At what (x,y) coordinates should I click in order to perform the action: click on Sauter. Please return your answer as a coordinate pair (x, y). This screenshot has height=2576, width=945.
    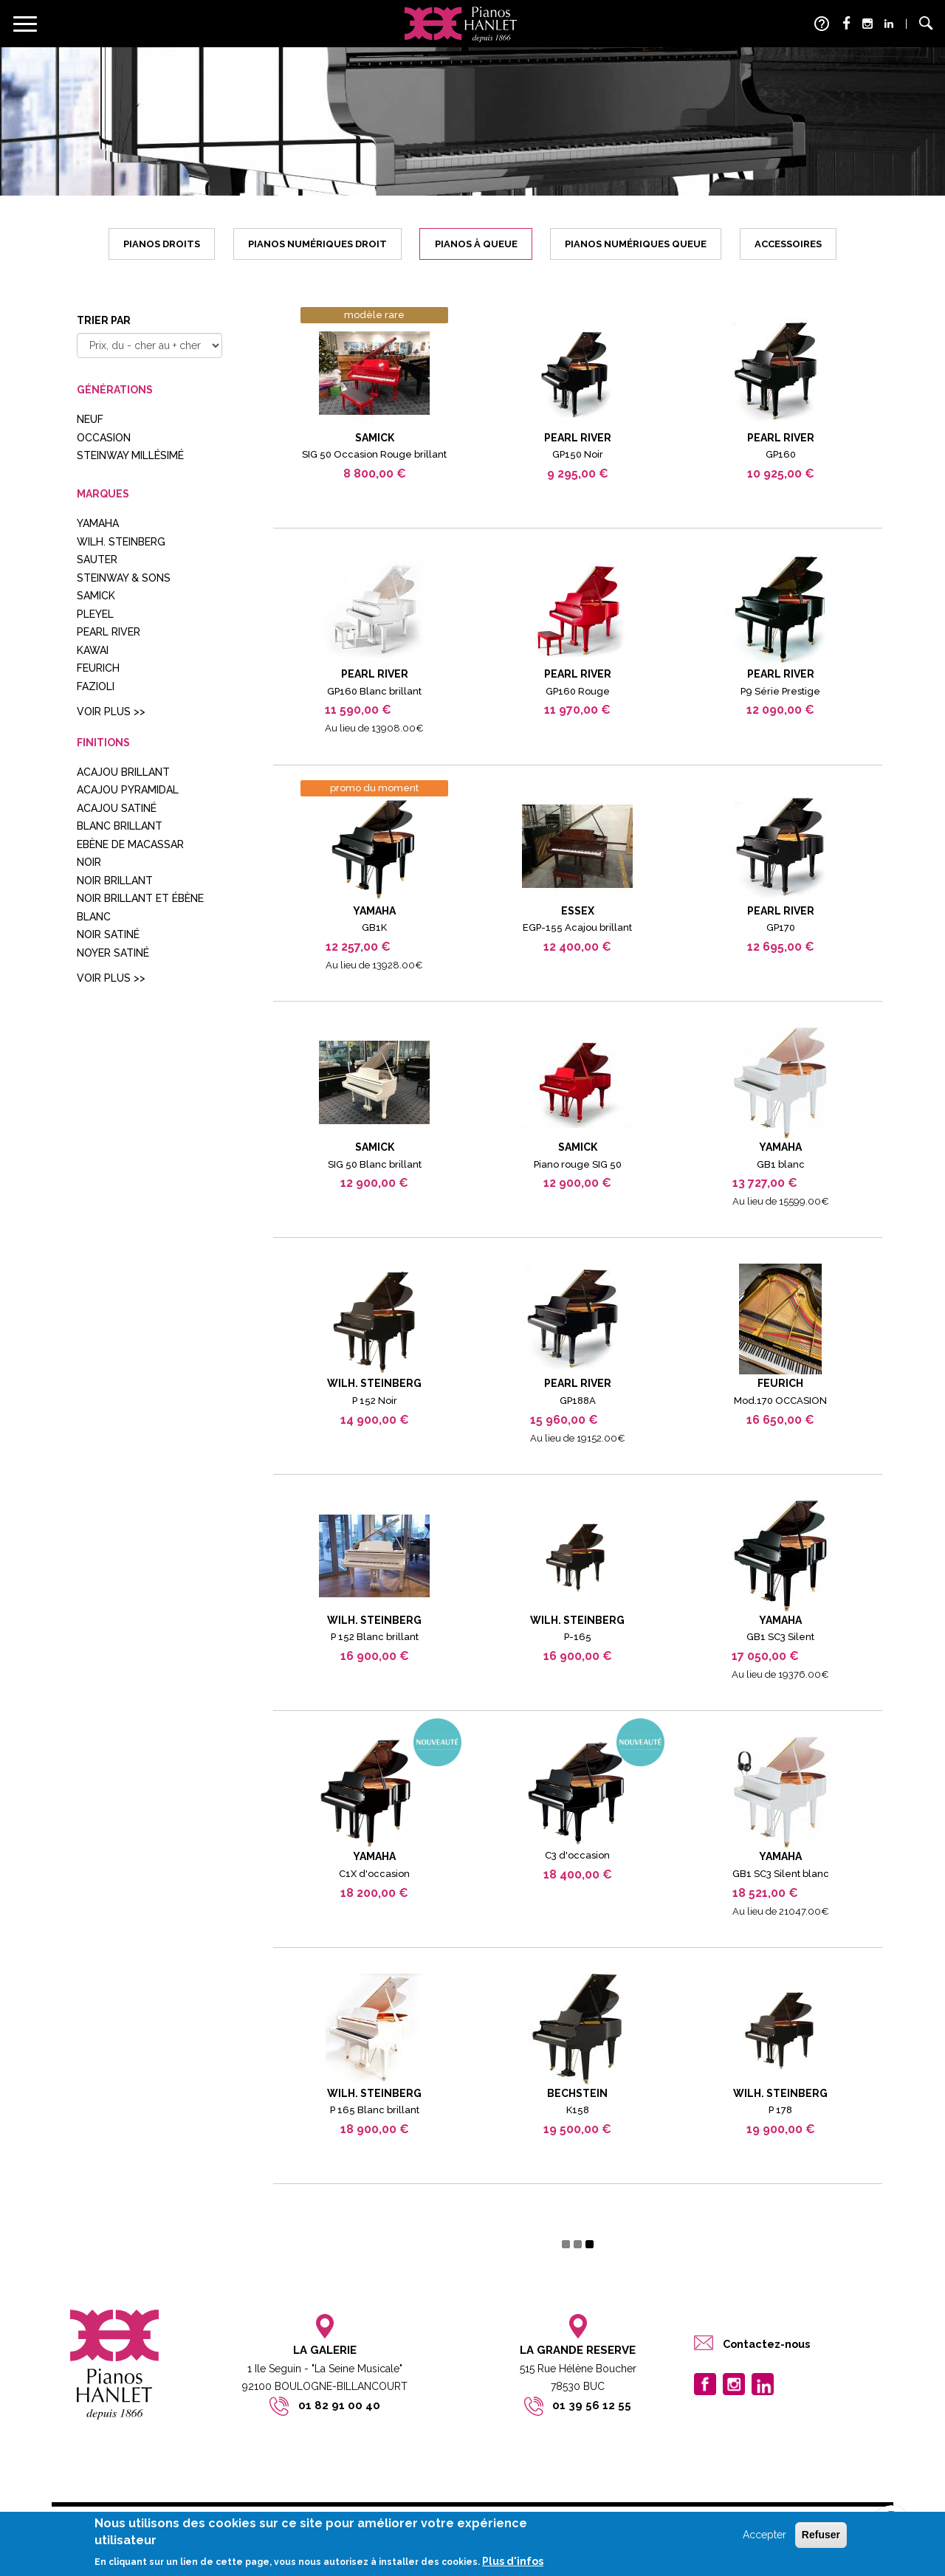
    Looking at the image, I should click on (97, 559).